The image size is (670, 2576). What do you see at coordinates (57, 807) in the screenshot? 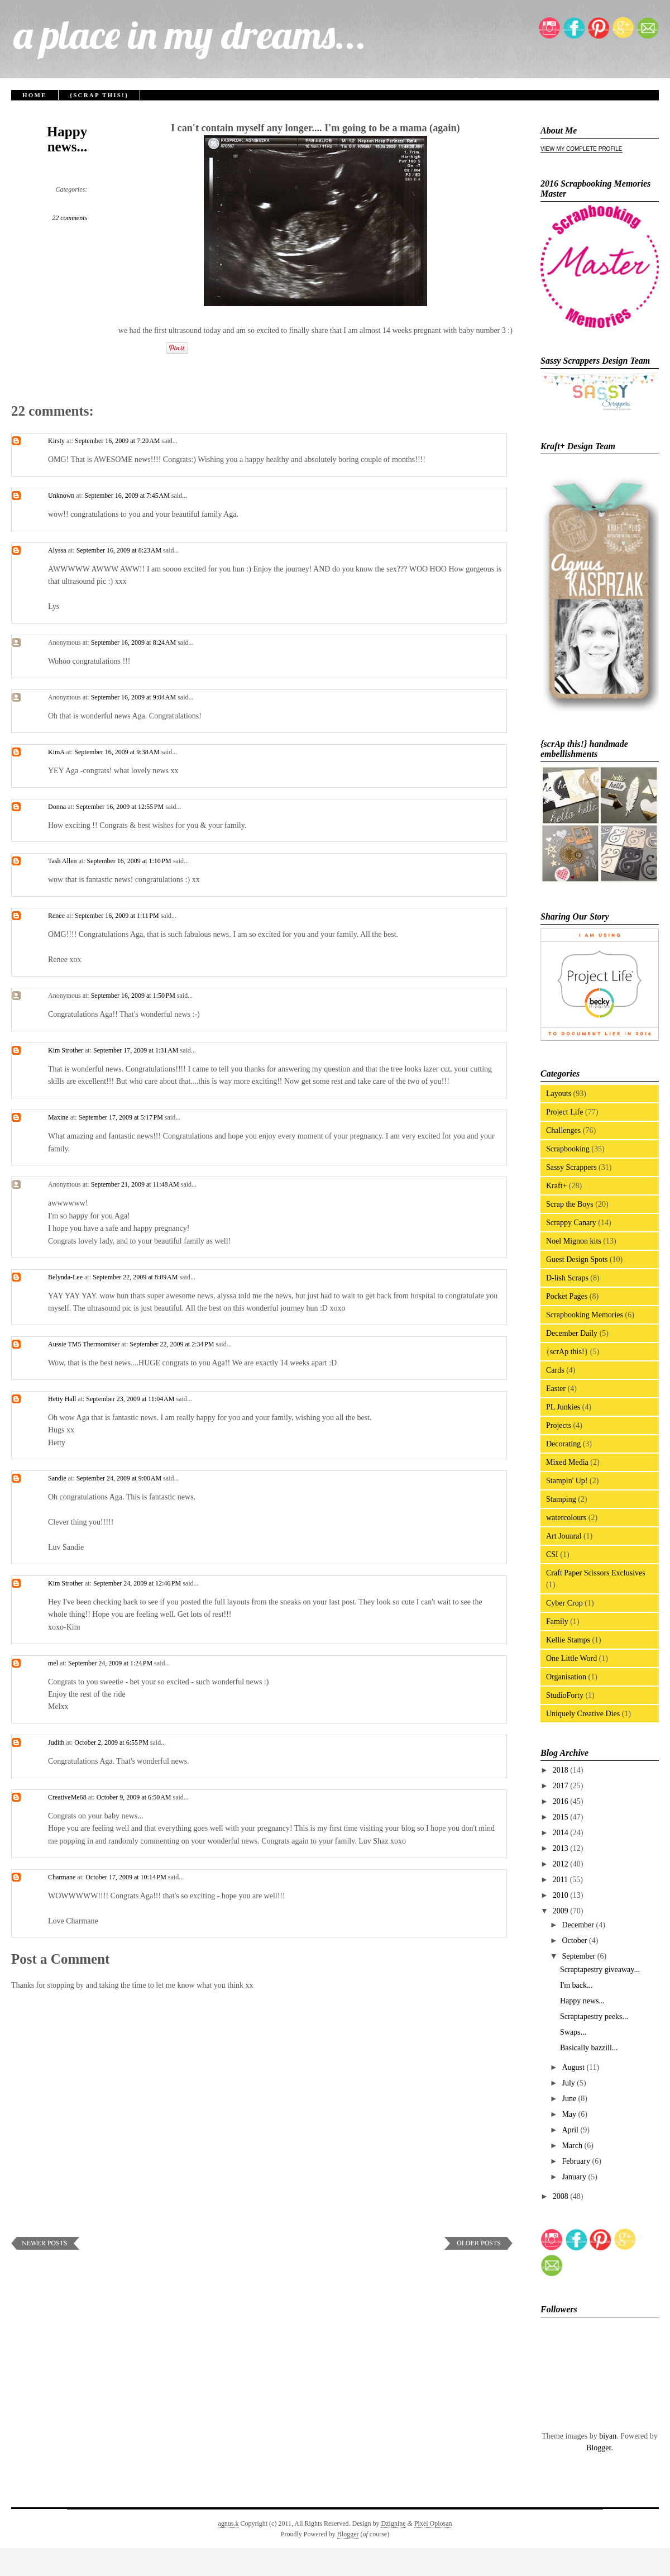
I see `Donna` at bounding box center [57, 807].